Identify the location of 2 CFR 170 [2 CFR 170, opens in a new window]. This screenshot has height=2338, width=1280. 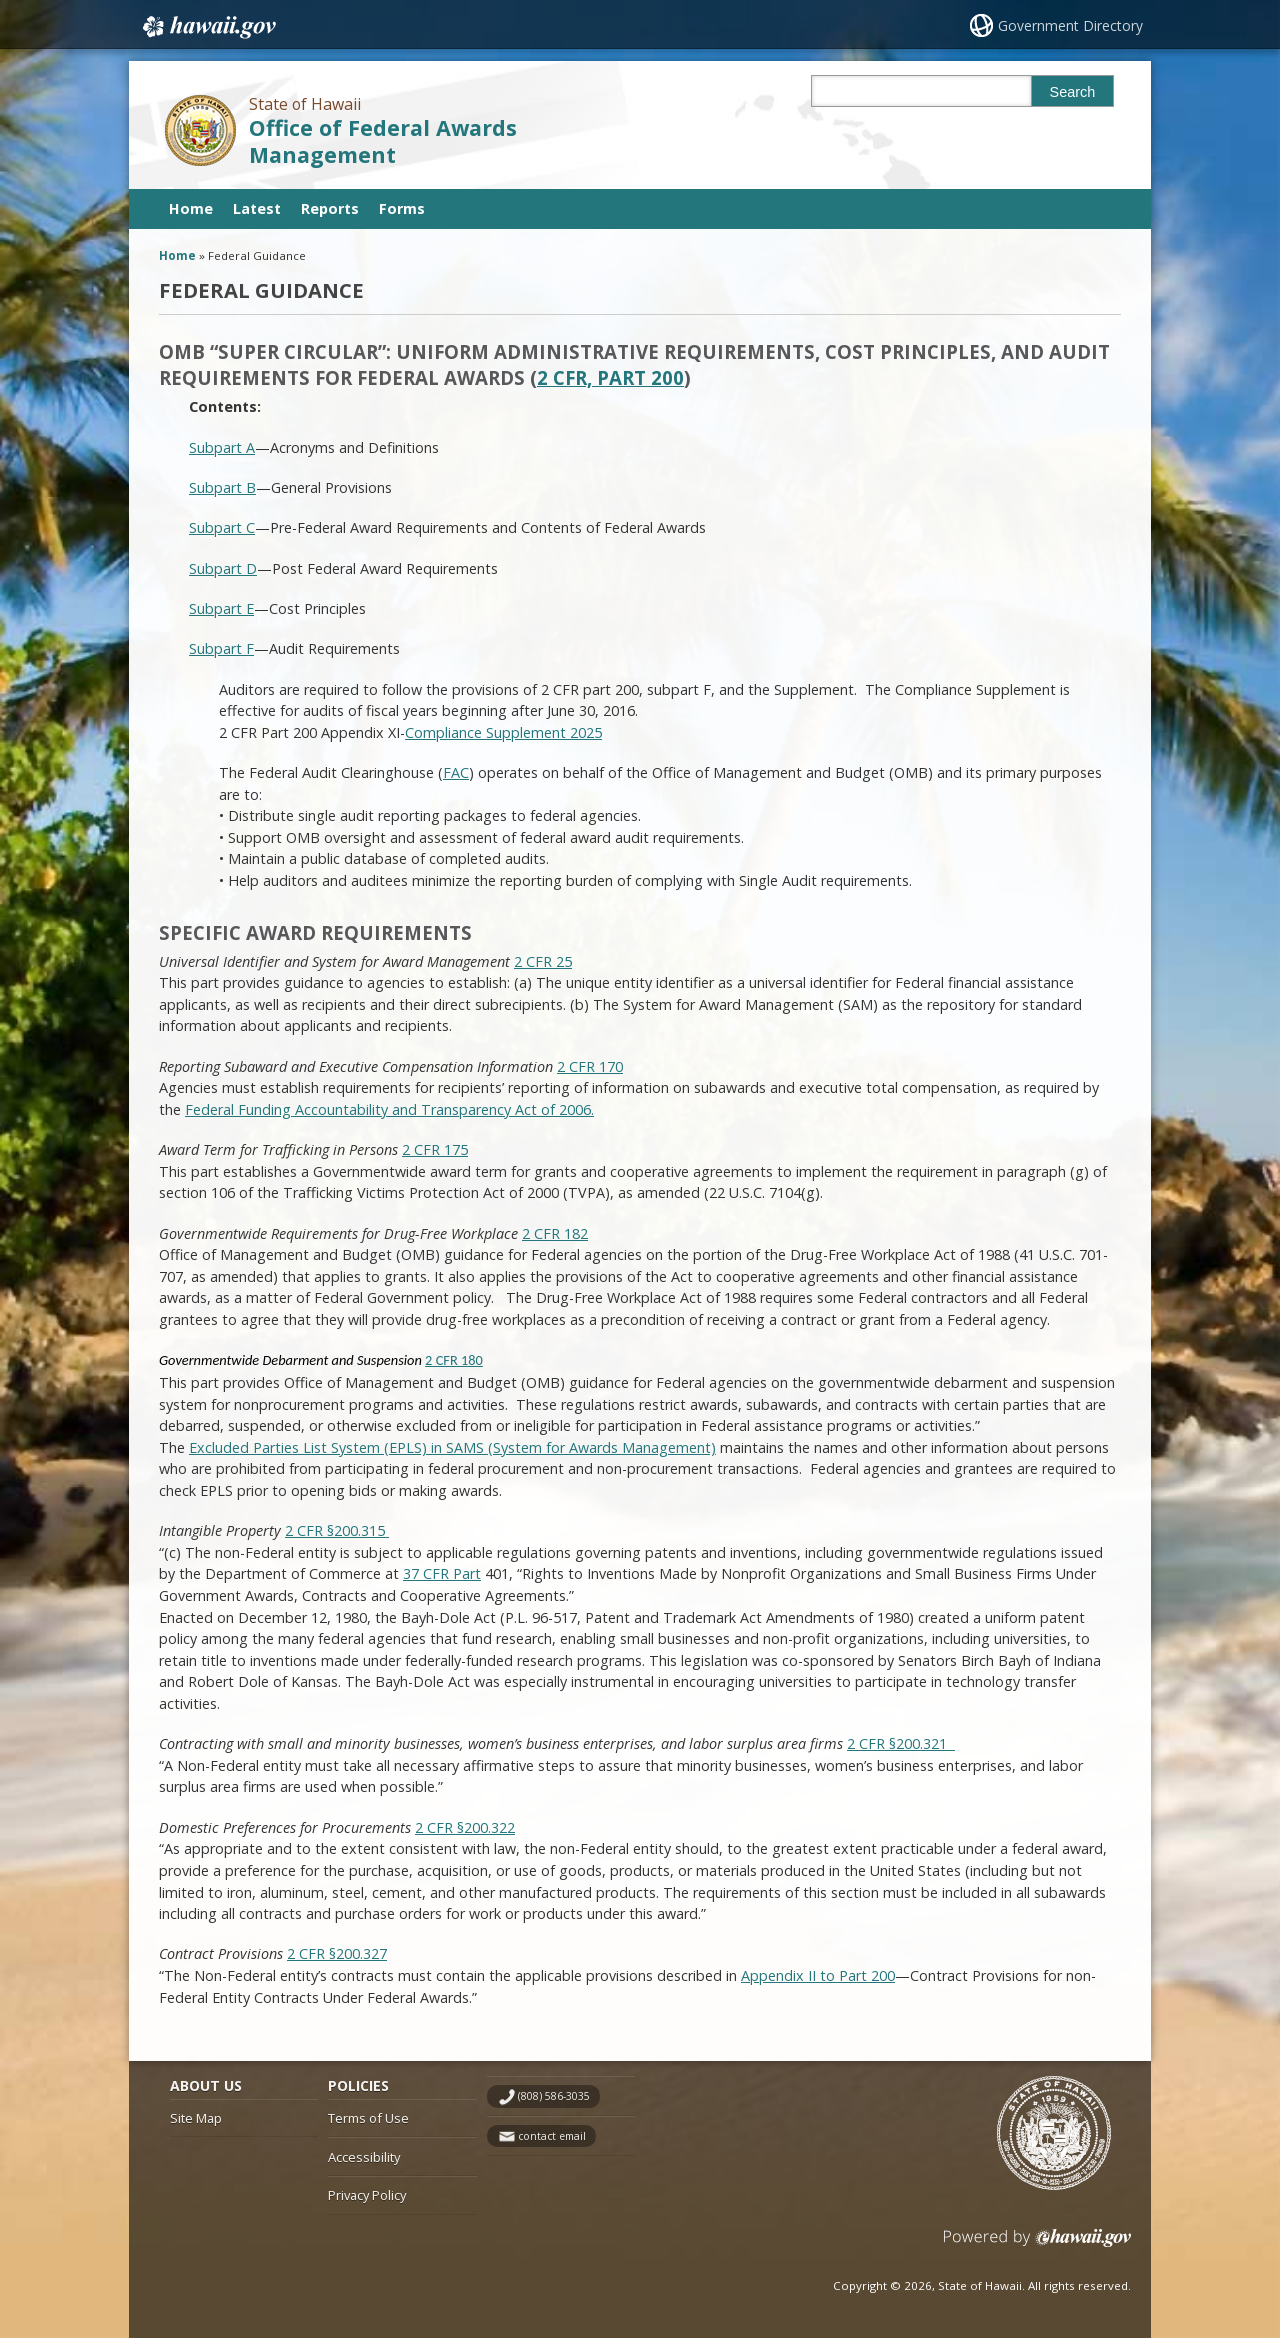
(590, 1066).